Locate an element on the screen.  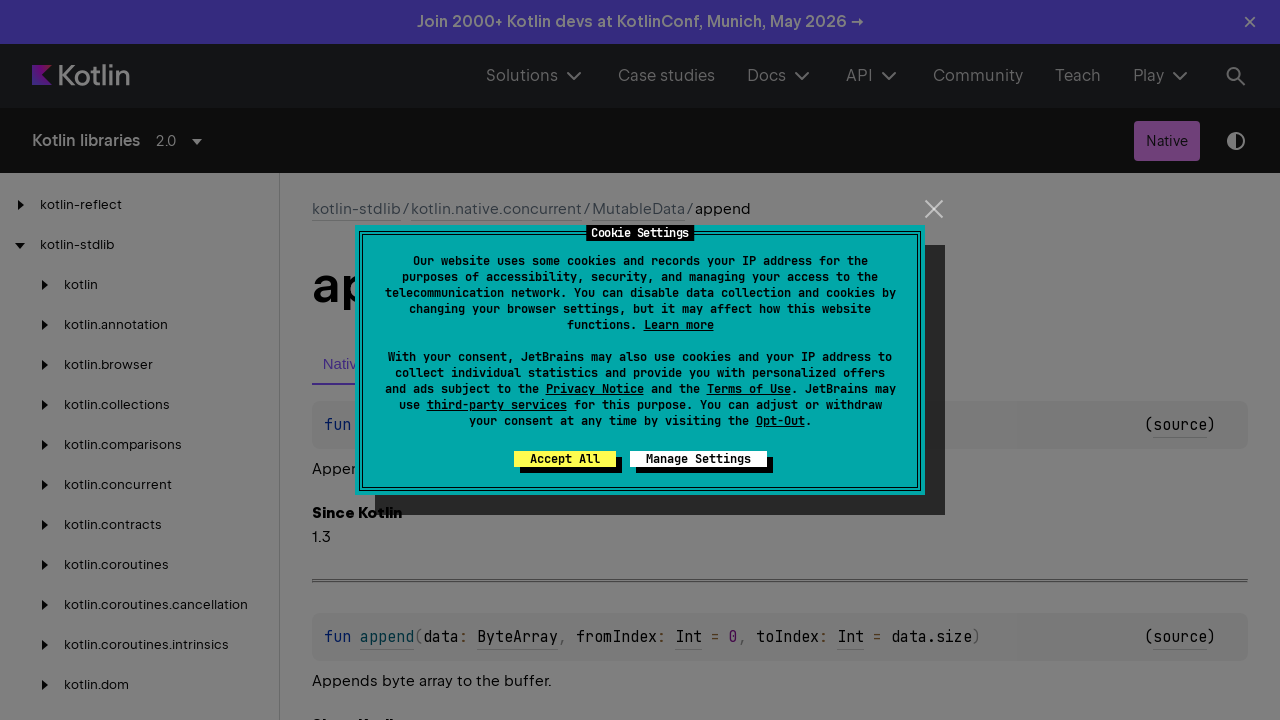
Privacy Notice is located at coordinates (595, 389).